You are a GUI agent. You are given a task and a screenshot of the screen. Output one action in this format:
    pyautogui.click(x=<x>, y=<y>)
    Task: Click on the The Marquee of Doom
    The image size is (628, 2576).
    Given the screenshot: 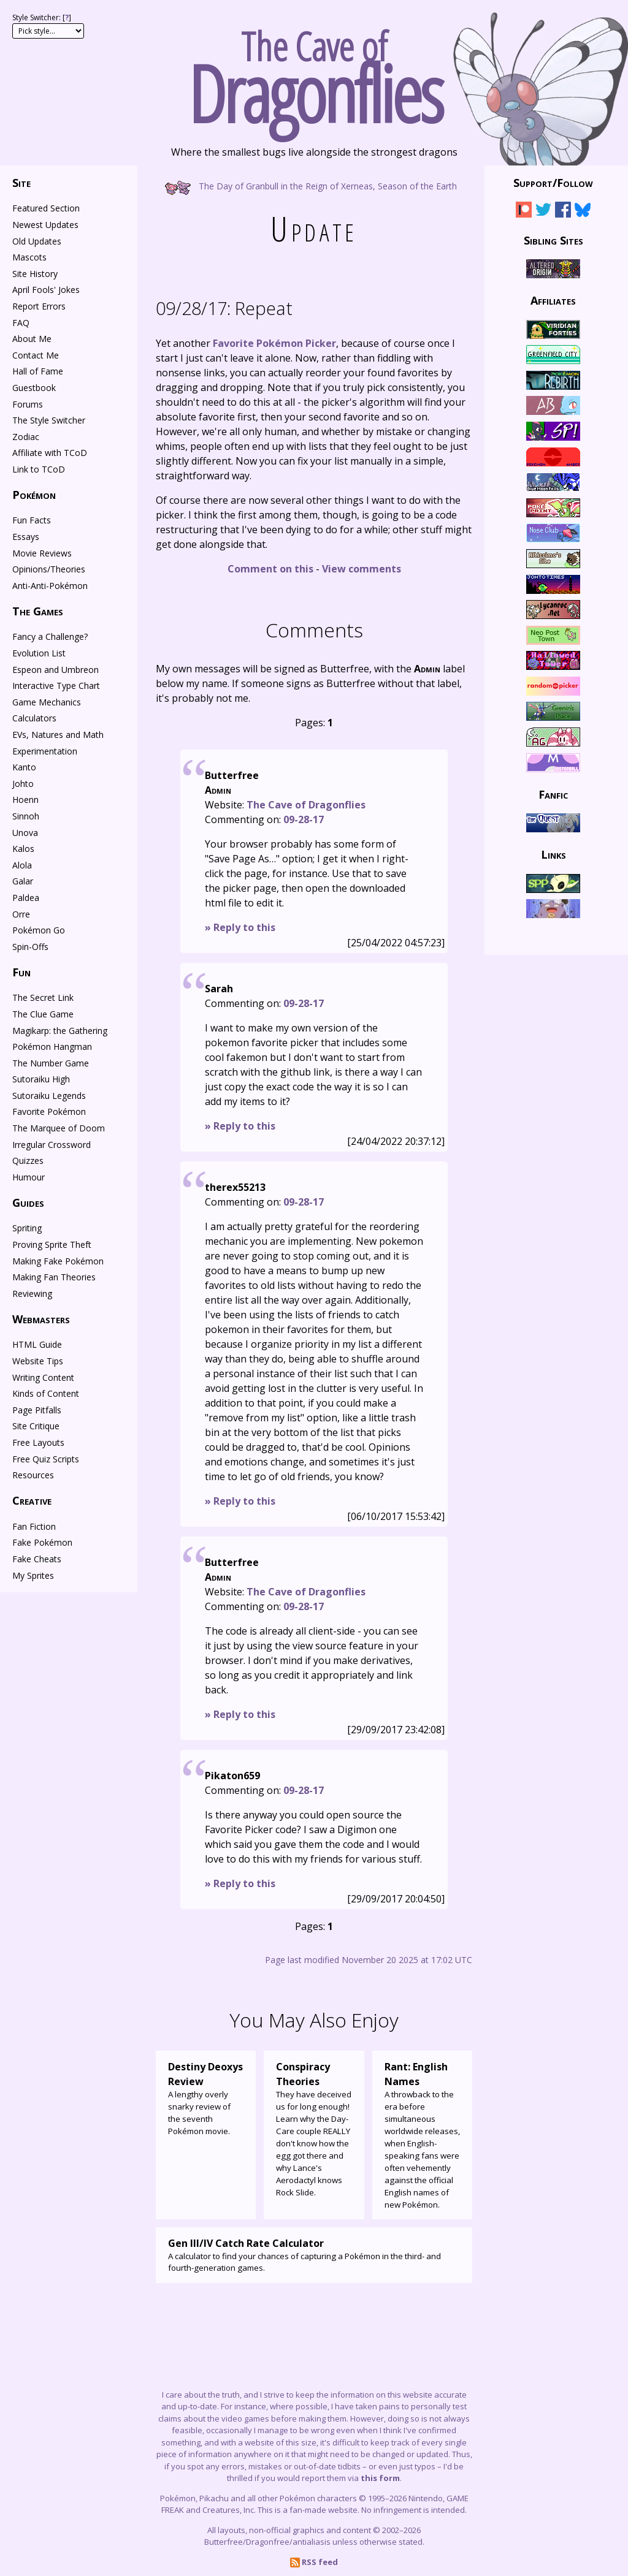 What is the action you would take?
    pyautogui.click(x=58, y=1128)
    